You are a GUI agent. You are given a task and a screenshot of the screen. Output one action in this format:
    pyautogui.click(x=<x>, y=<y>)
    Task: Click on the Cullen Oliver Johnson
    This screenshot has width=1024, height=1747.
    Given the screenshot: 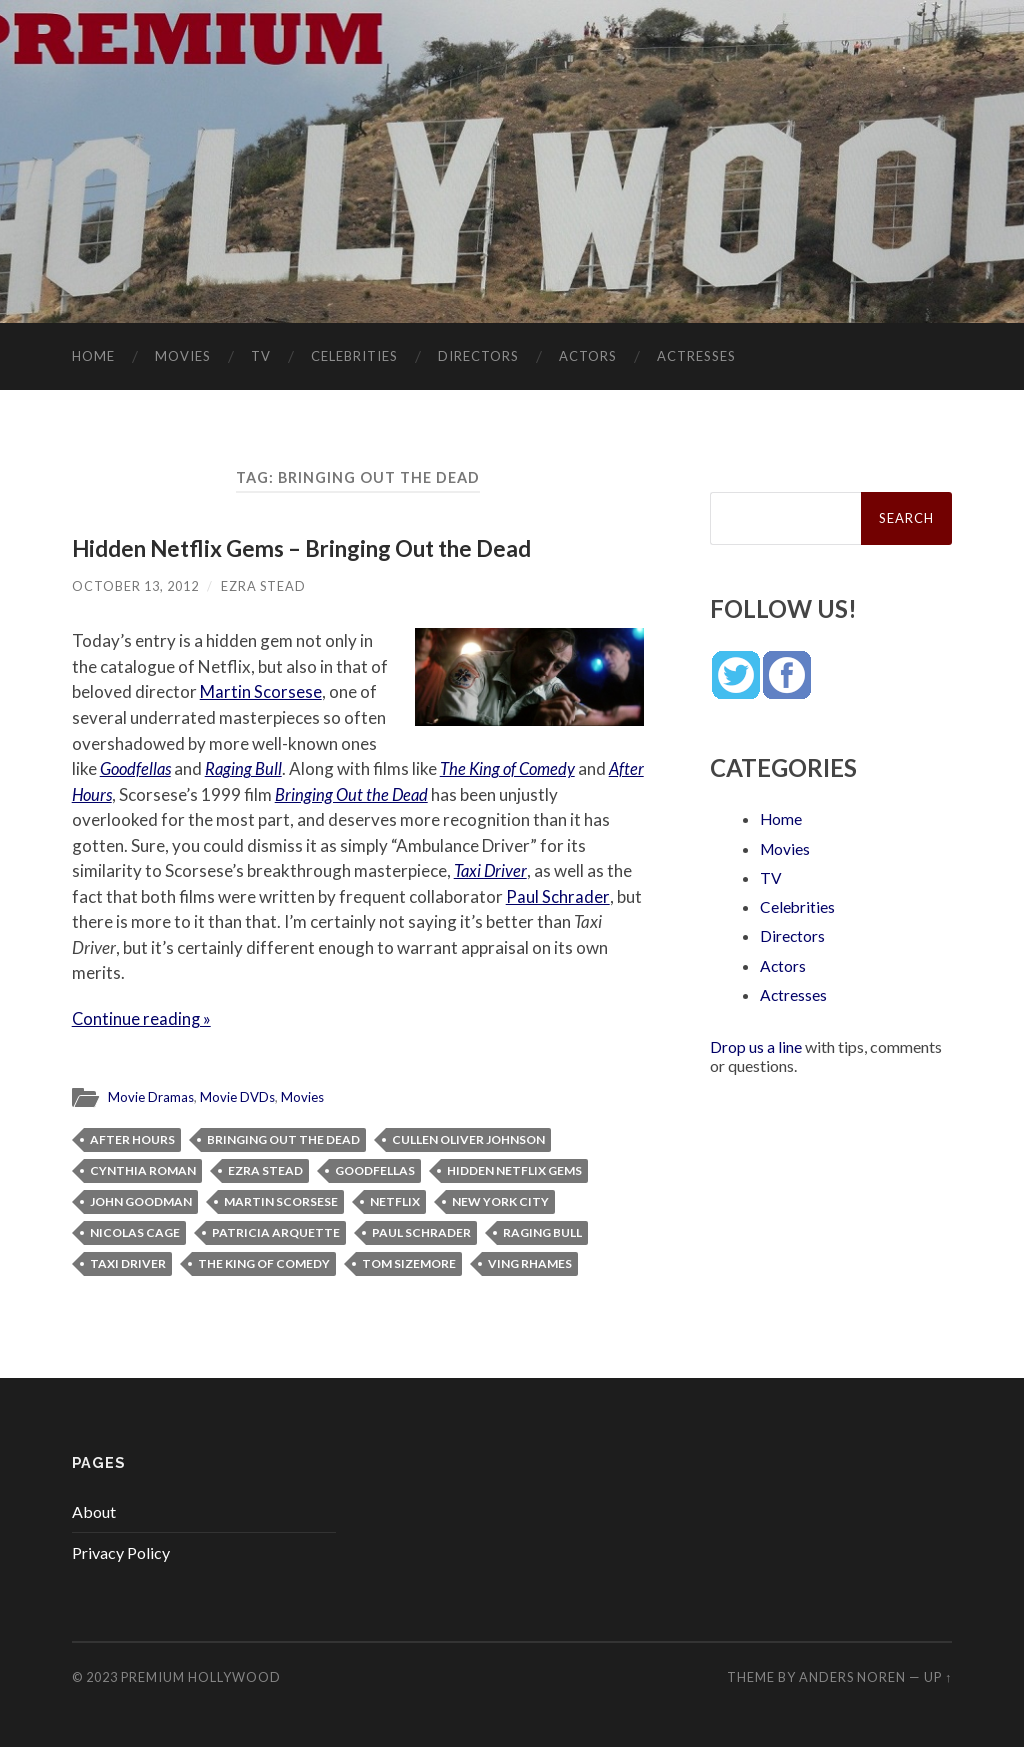 What is the action you would take?
    pyautogui.click(x=468, y=1137)
    